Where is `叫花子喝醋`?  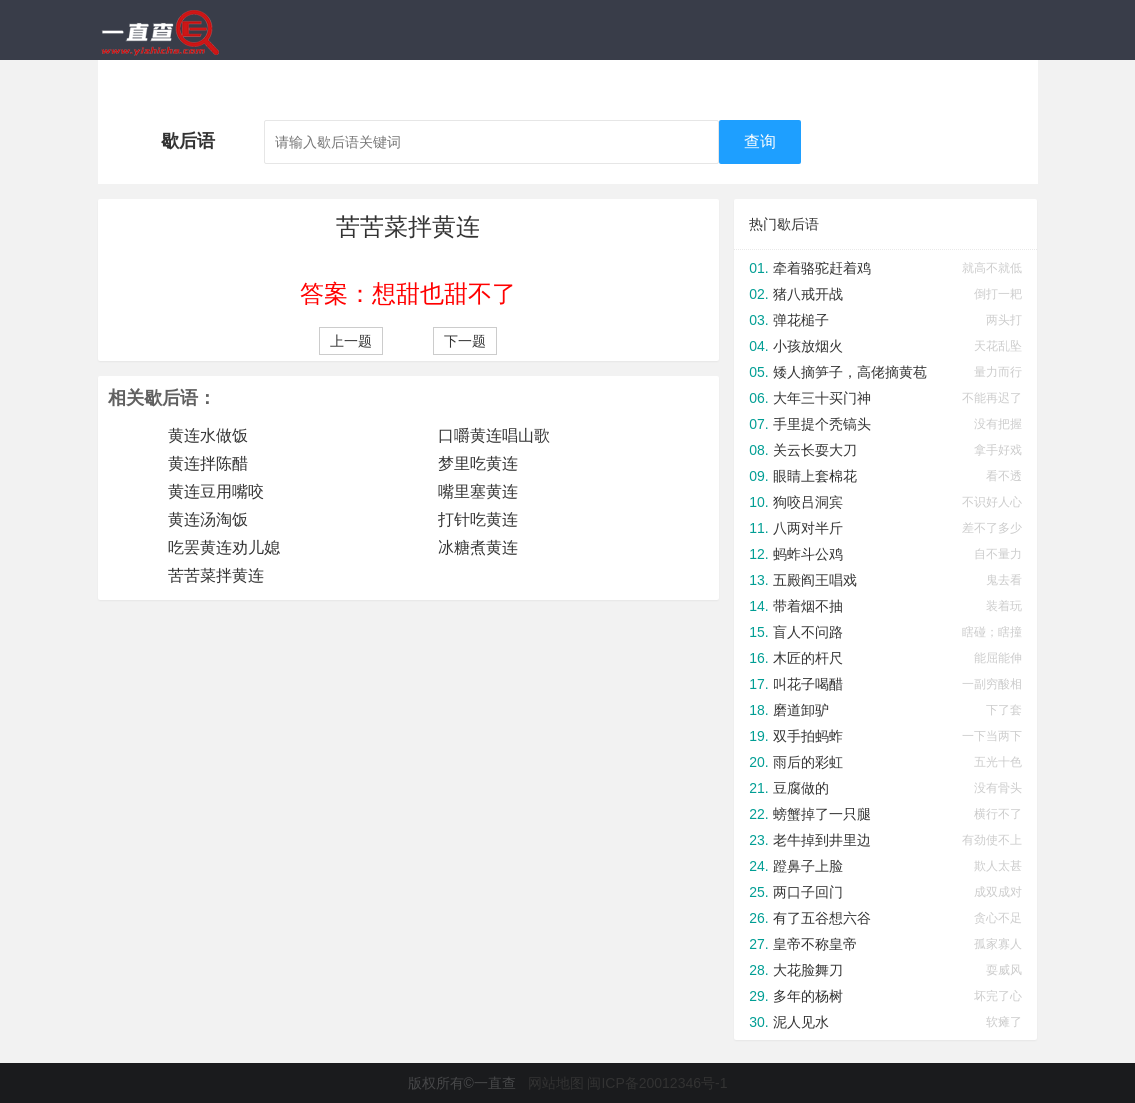
叫花子喝醋 is located at coordinates (808, 684).